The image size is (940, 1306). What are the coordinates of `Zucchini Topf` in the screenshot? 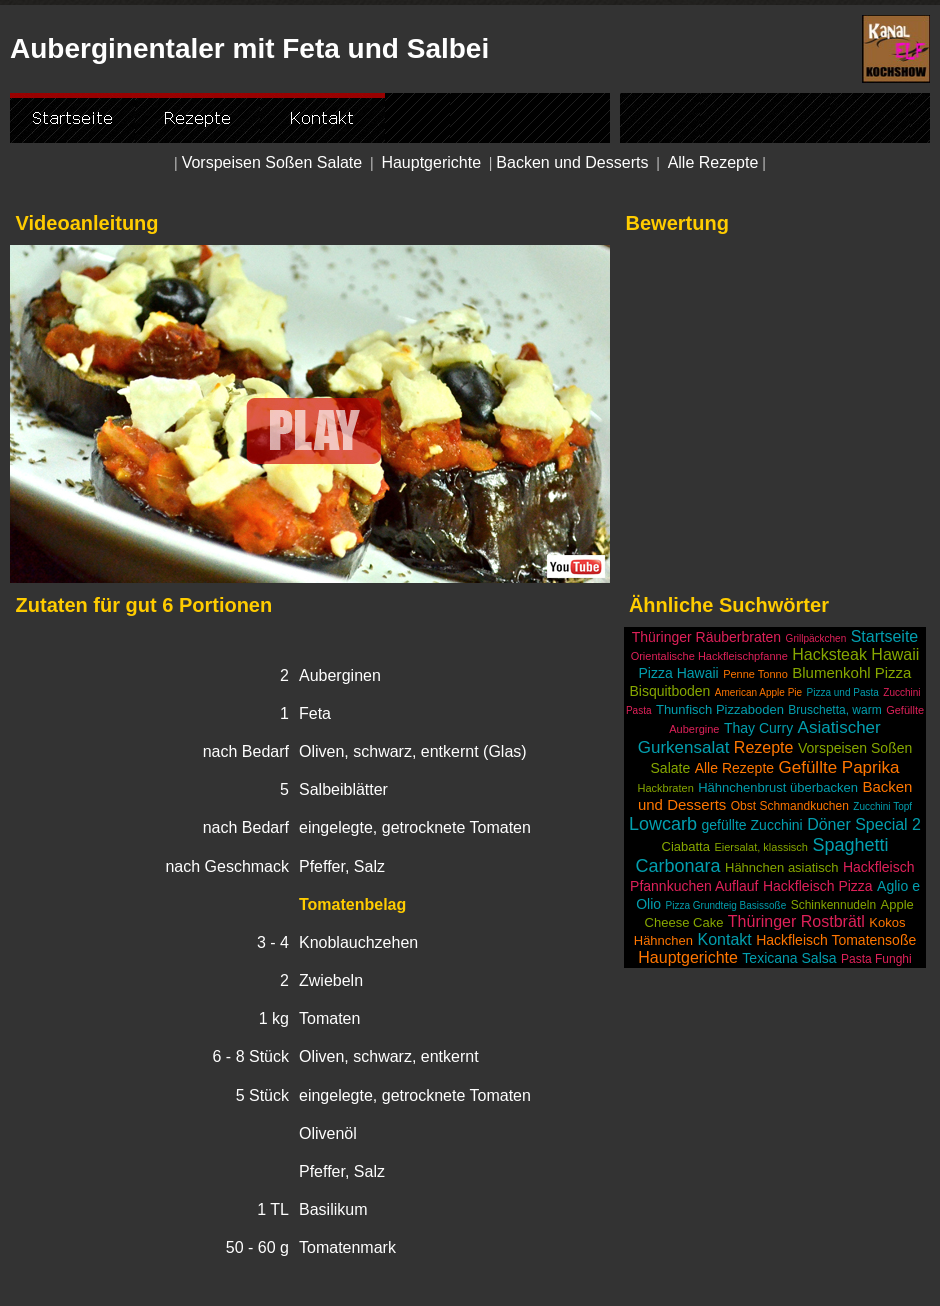 It's located at (882, 806).